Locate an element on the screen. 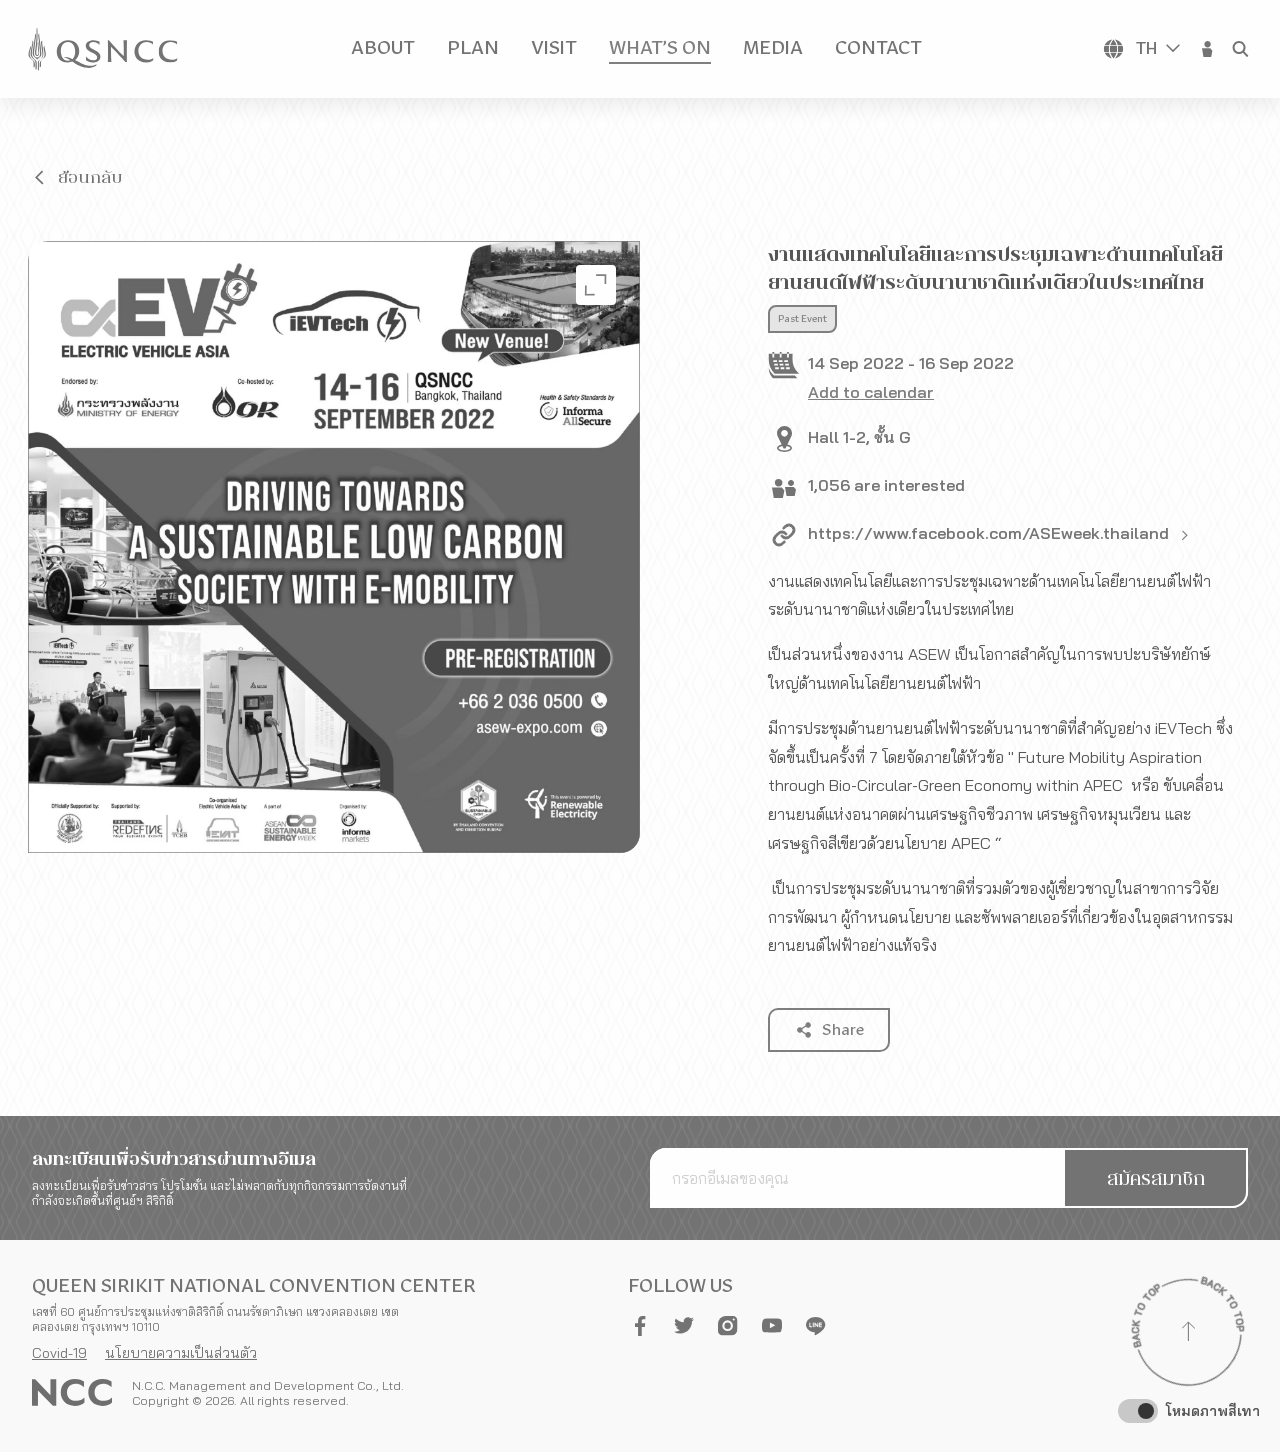  นโยบายความเป็นส่วนตัว is located at coordinates (181, 1353).